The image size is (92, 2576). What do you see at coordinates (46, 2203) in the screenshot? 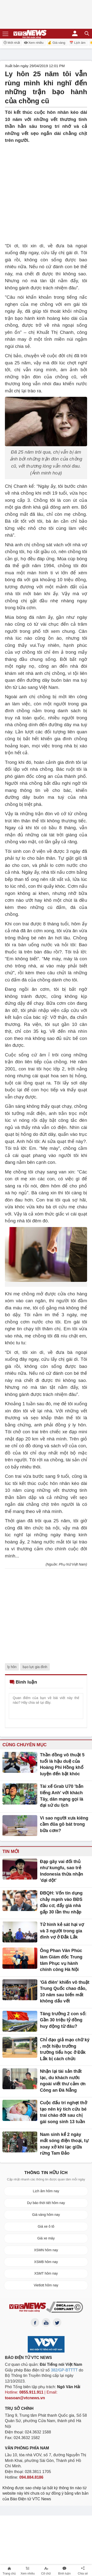
I see `Dự báo thời tiết hôm nay` at bounding box center [46, 2203].